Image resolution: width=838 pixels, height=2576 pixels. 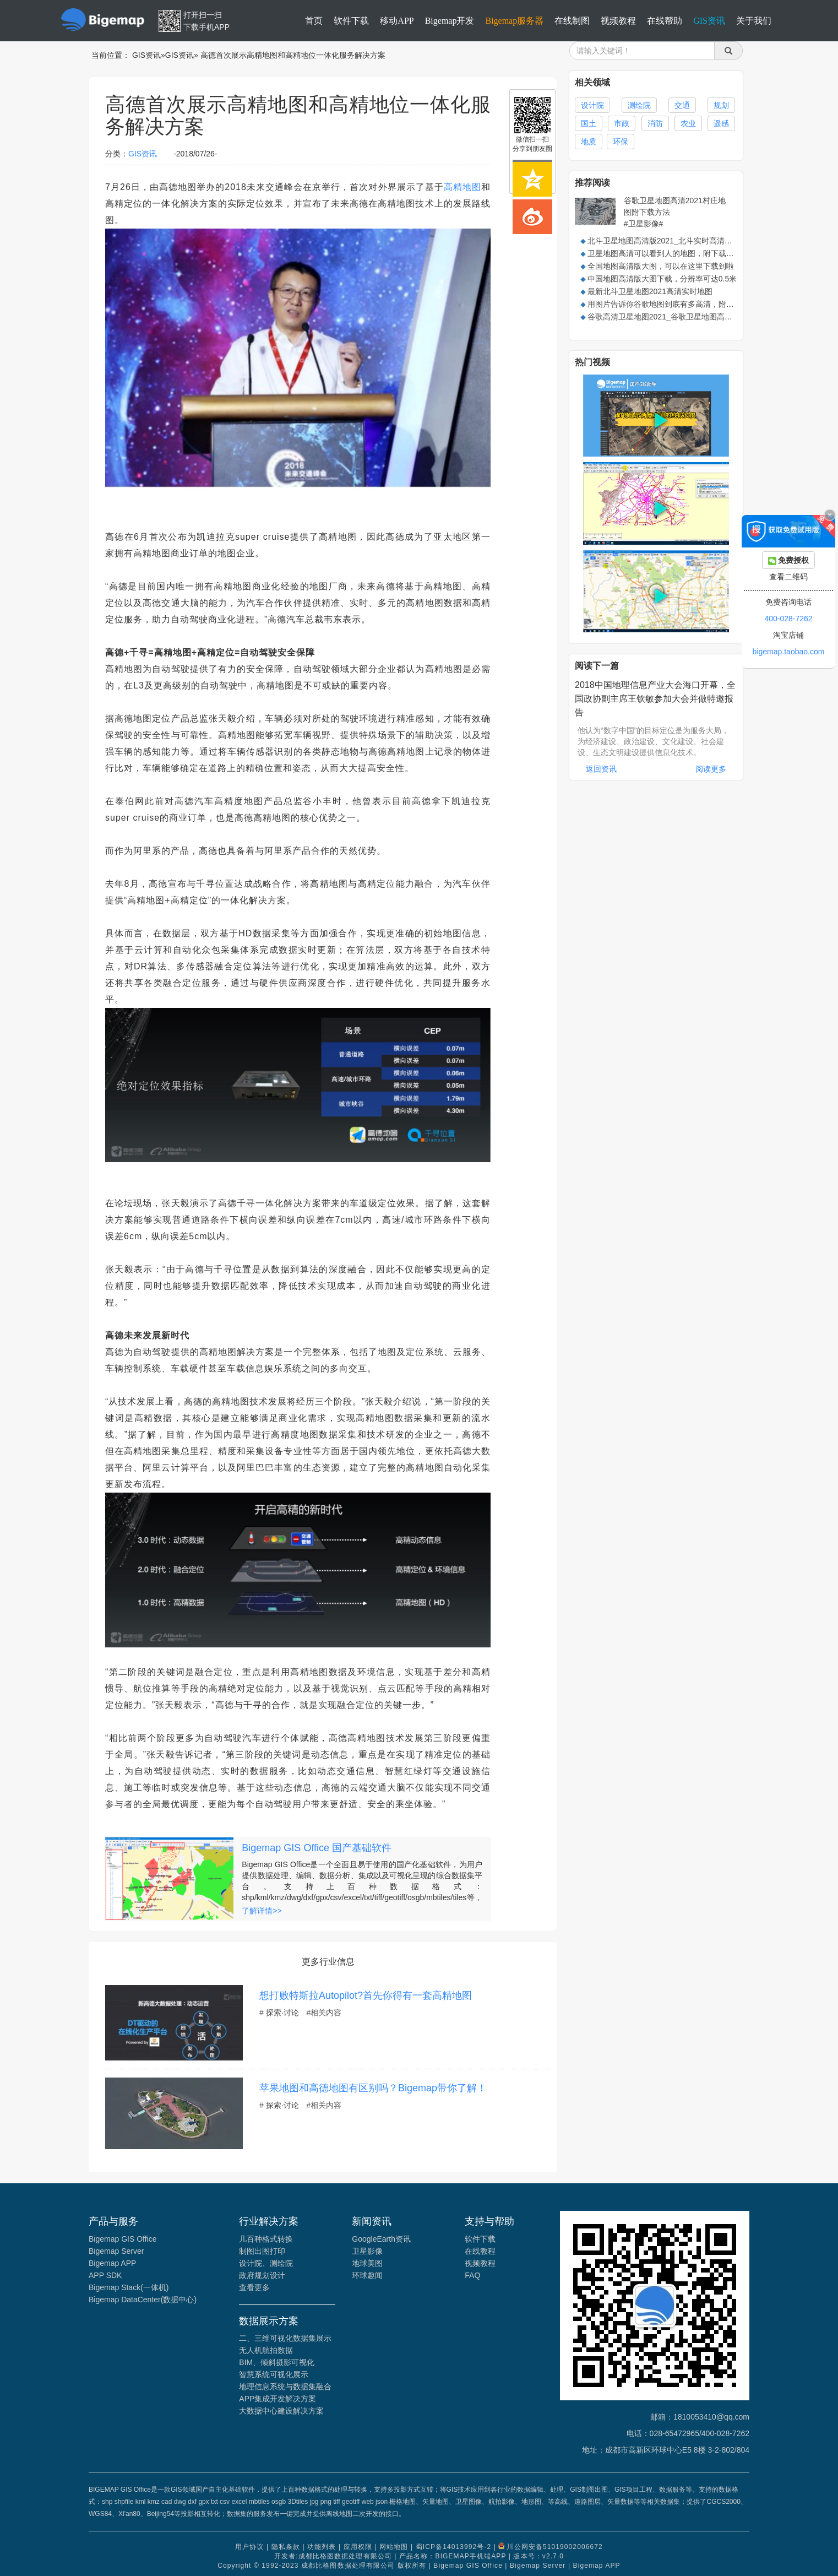 What do you see at coordinates (454, 2547) in the screenshot?
I see `蜀ICP备14013992号-2` at bounding box center [454, 2547].